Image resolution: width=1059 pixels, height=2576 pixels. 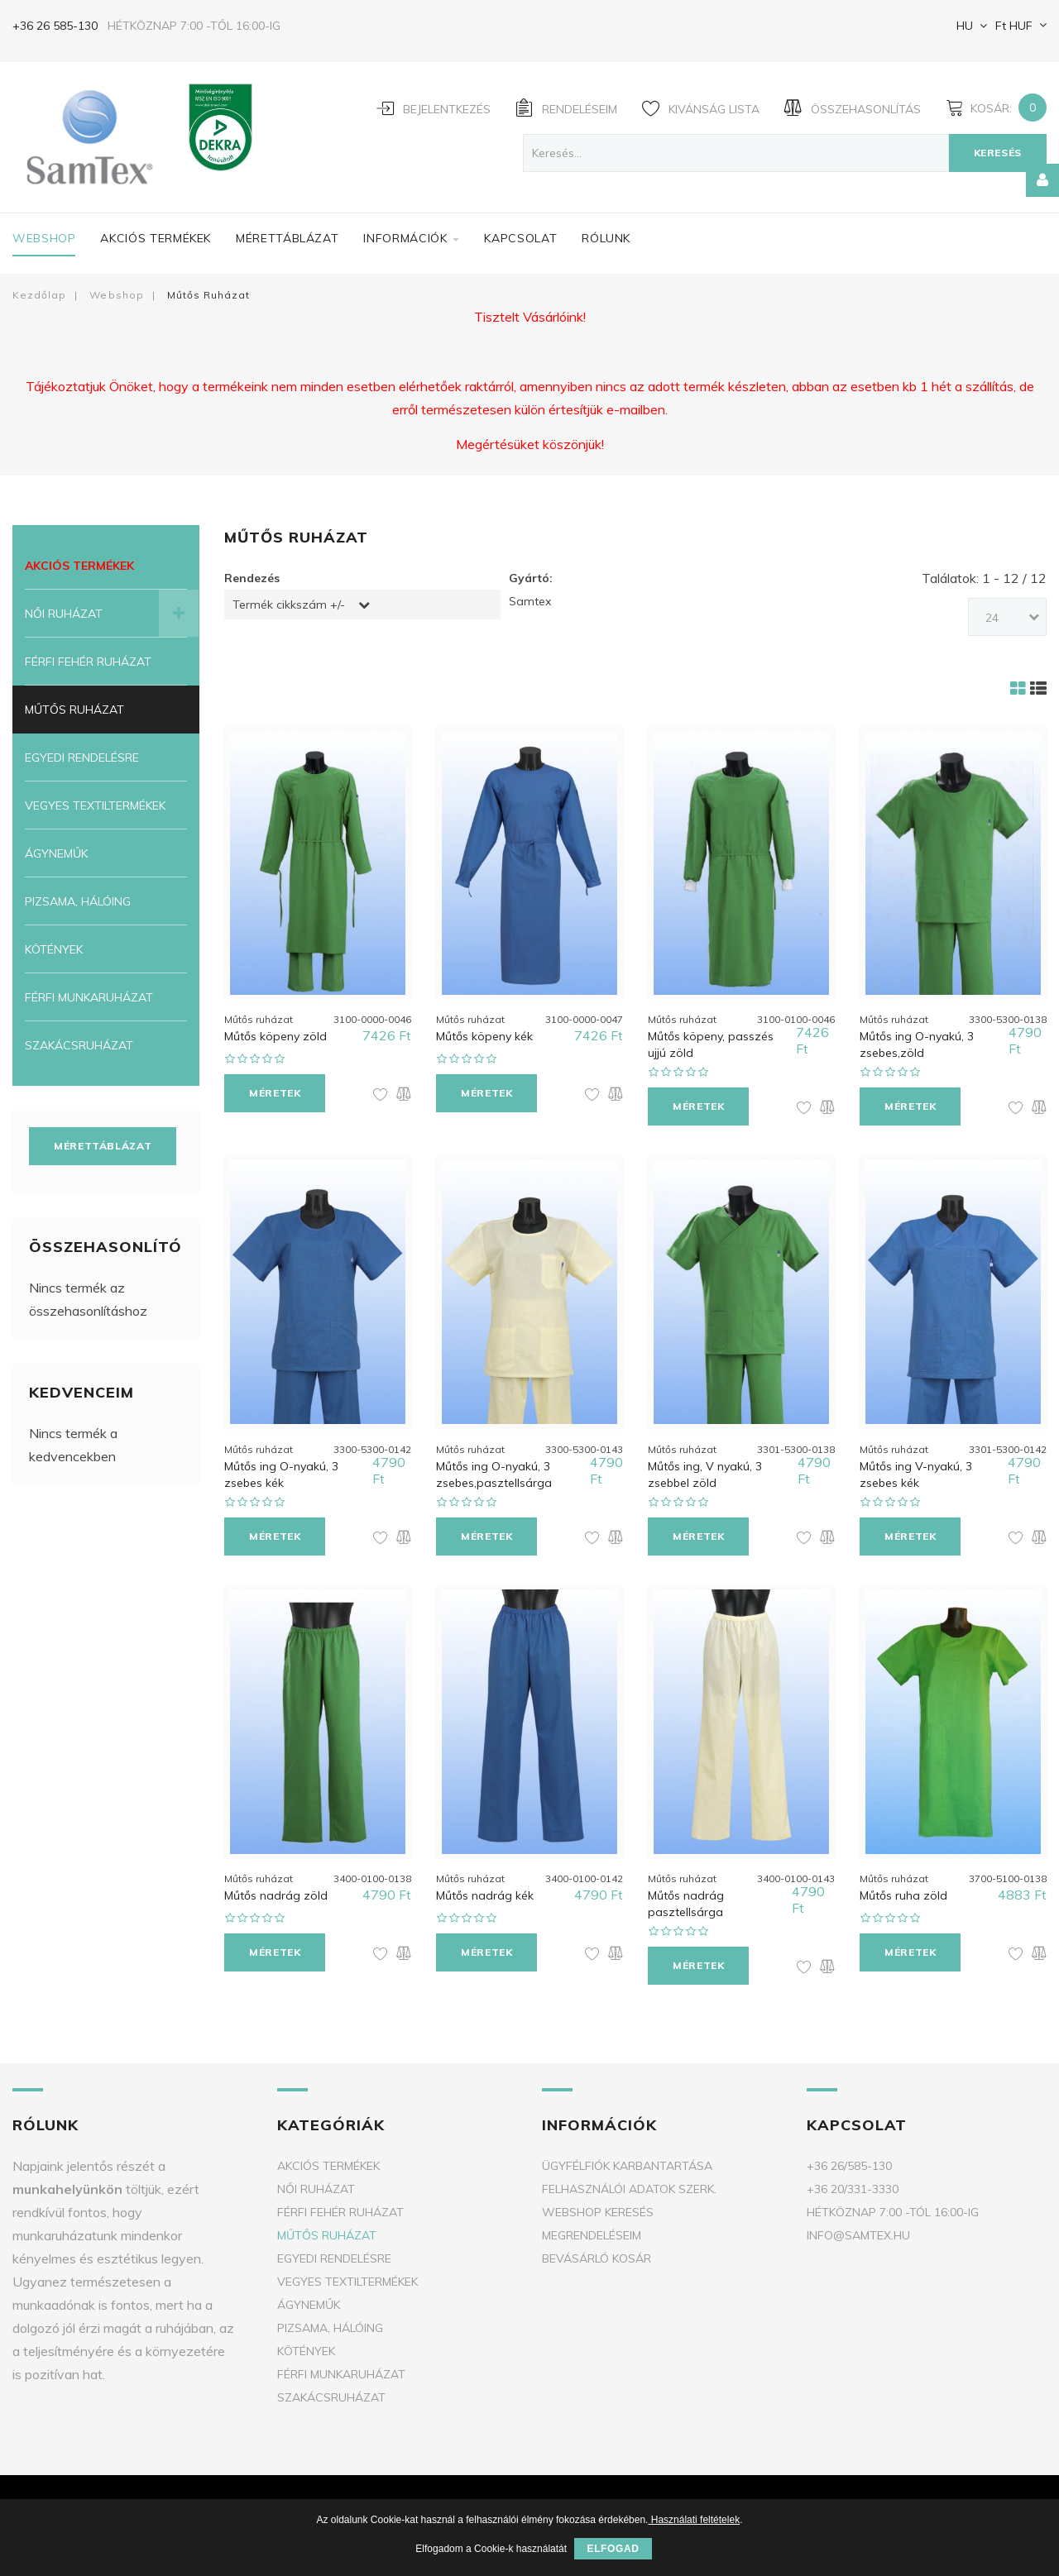 I want to click on Bevásárló kosár, so click(x=596, y=2250).